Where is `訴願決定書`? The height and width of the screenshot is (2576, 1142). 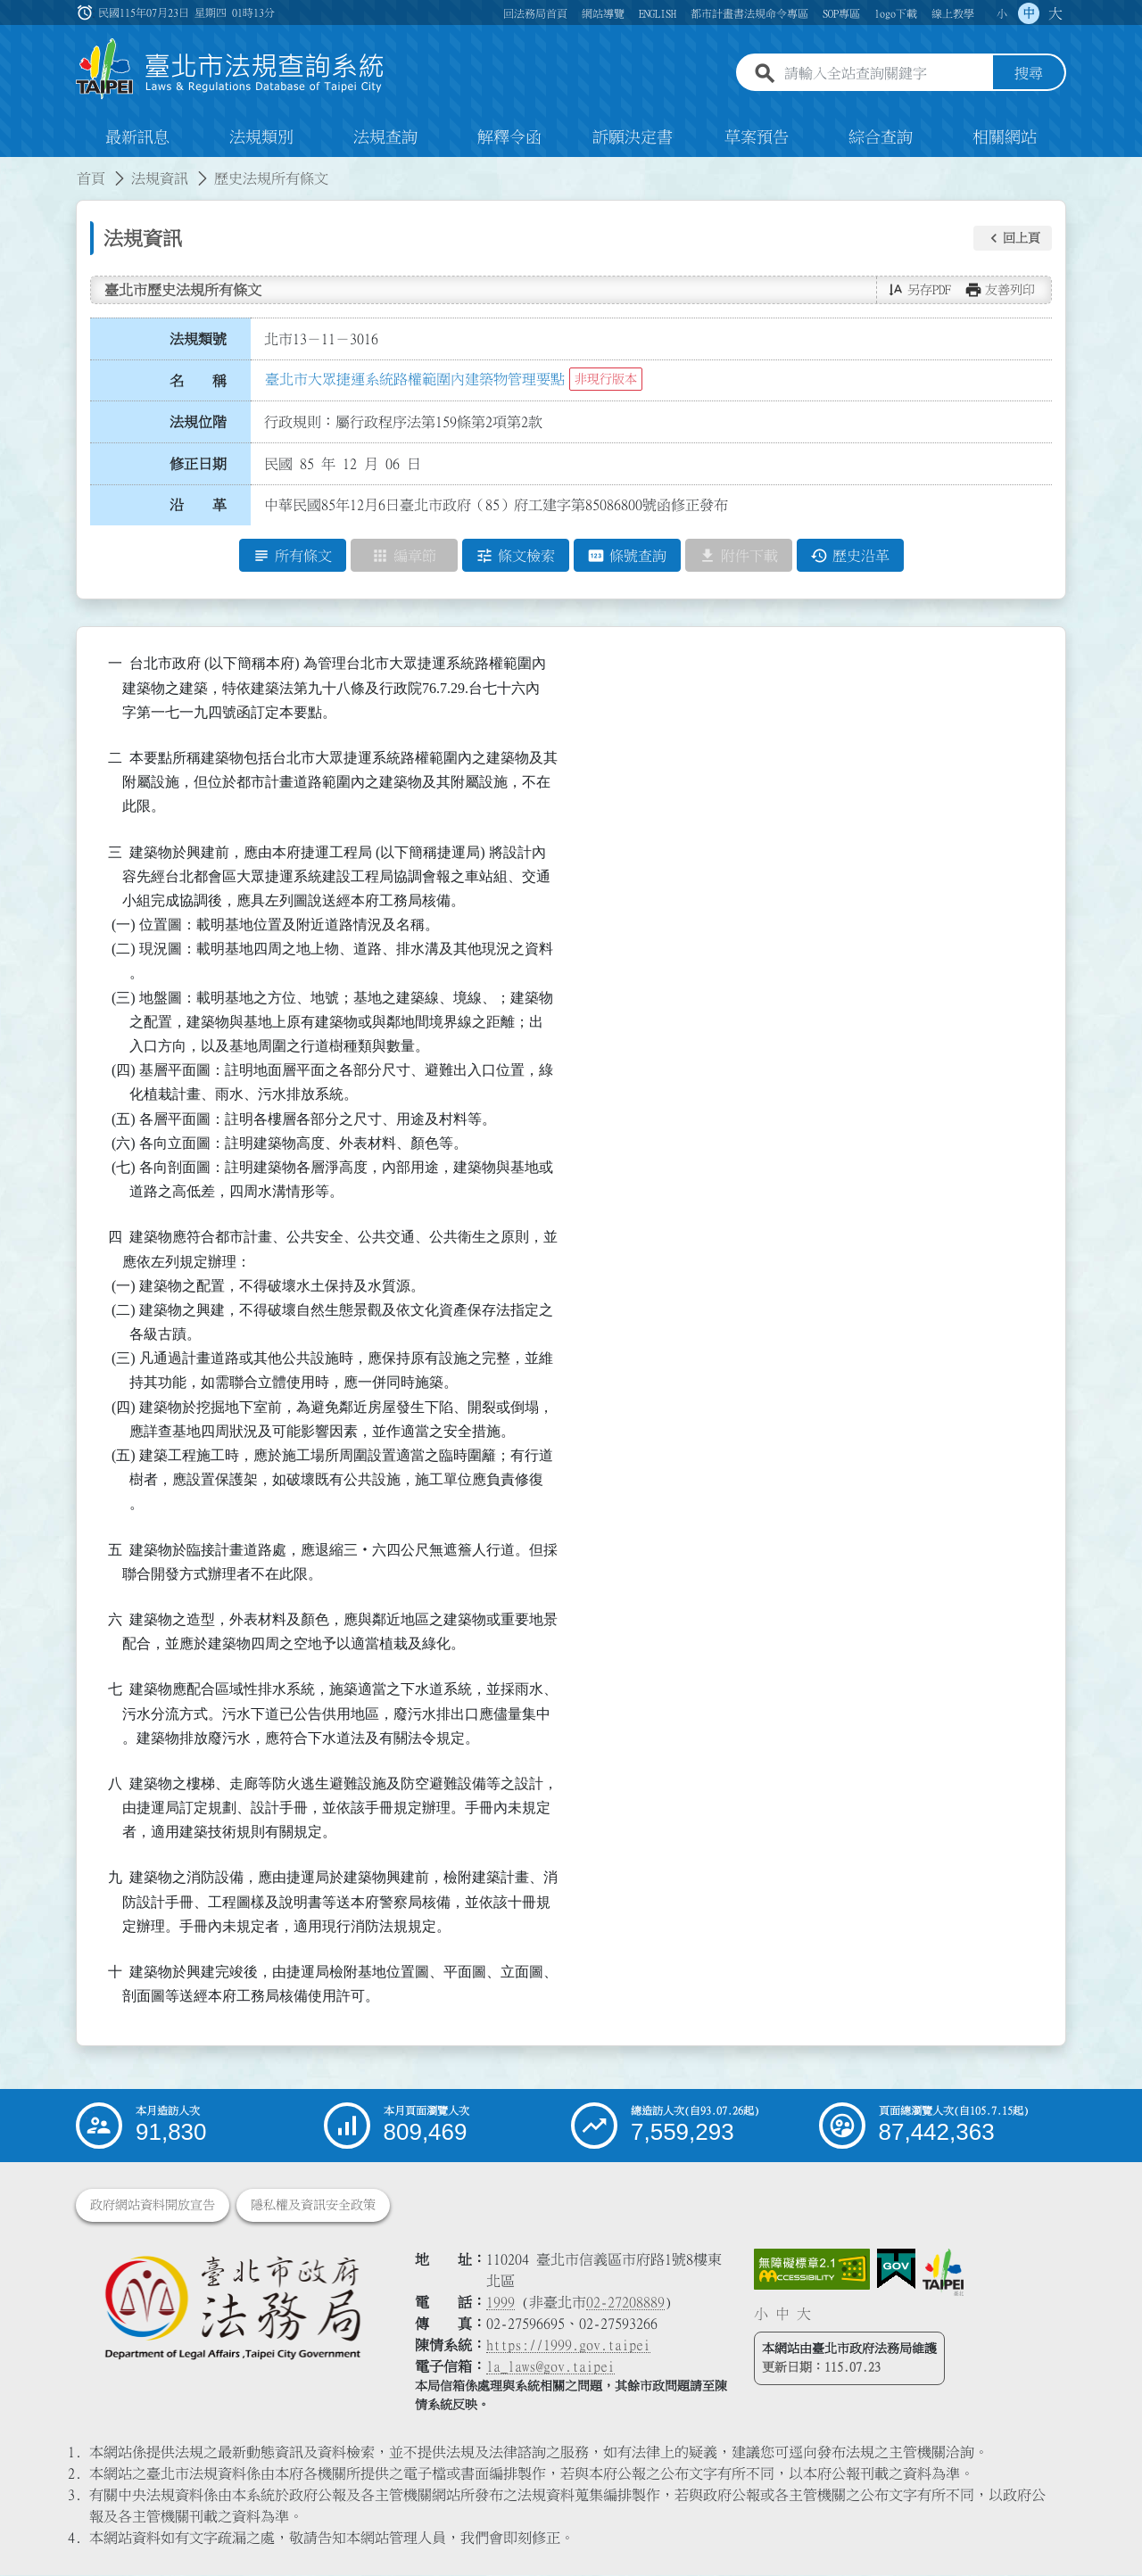
訴願決定書 is located at coordinates (632, 137).